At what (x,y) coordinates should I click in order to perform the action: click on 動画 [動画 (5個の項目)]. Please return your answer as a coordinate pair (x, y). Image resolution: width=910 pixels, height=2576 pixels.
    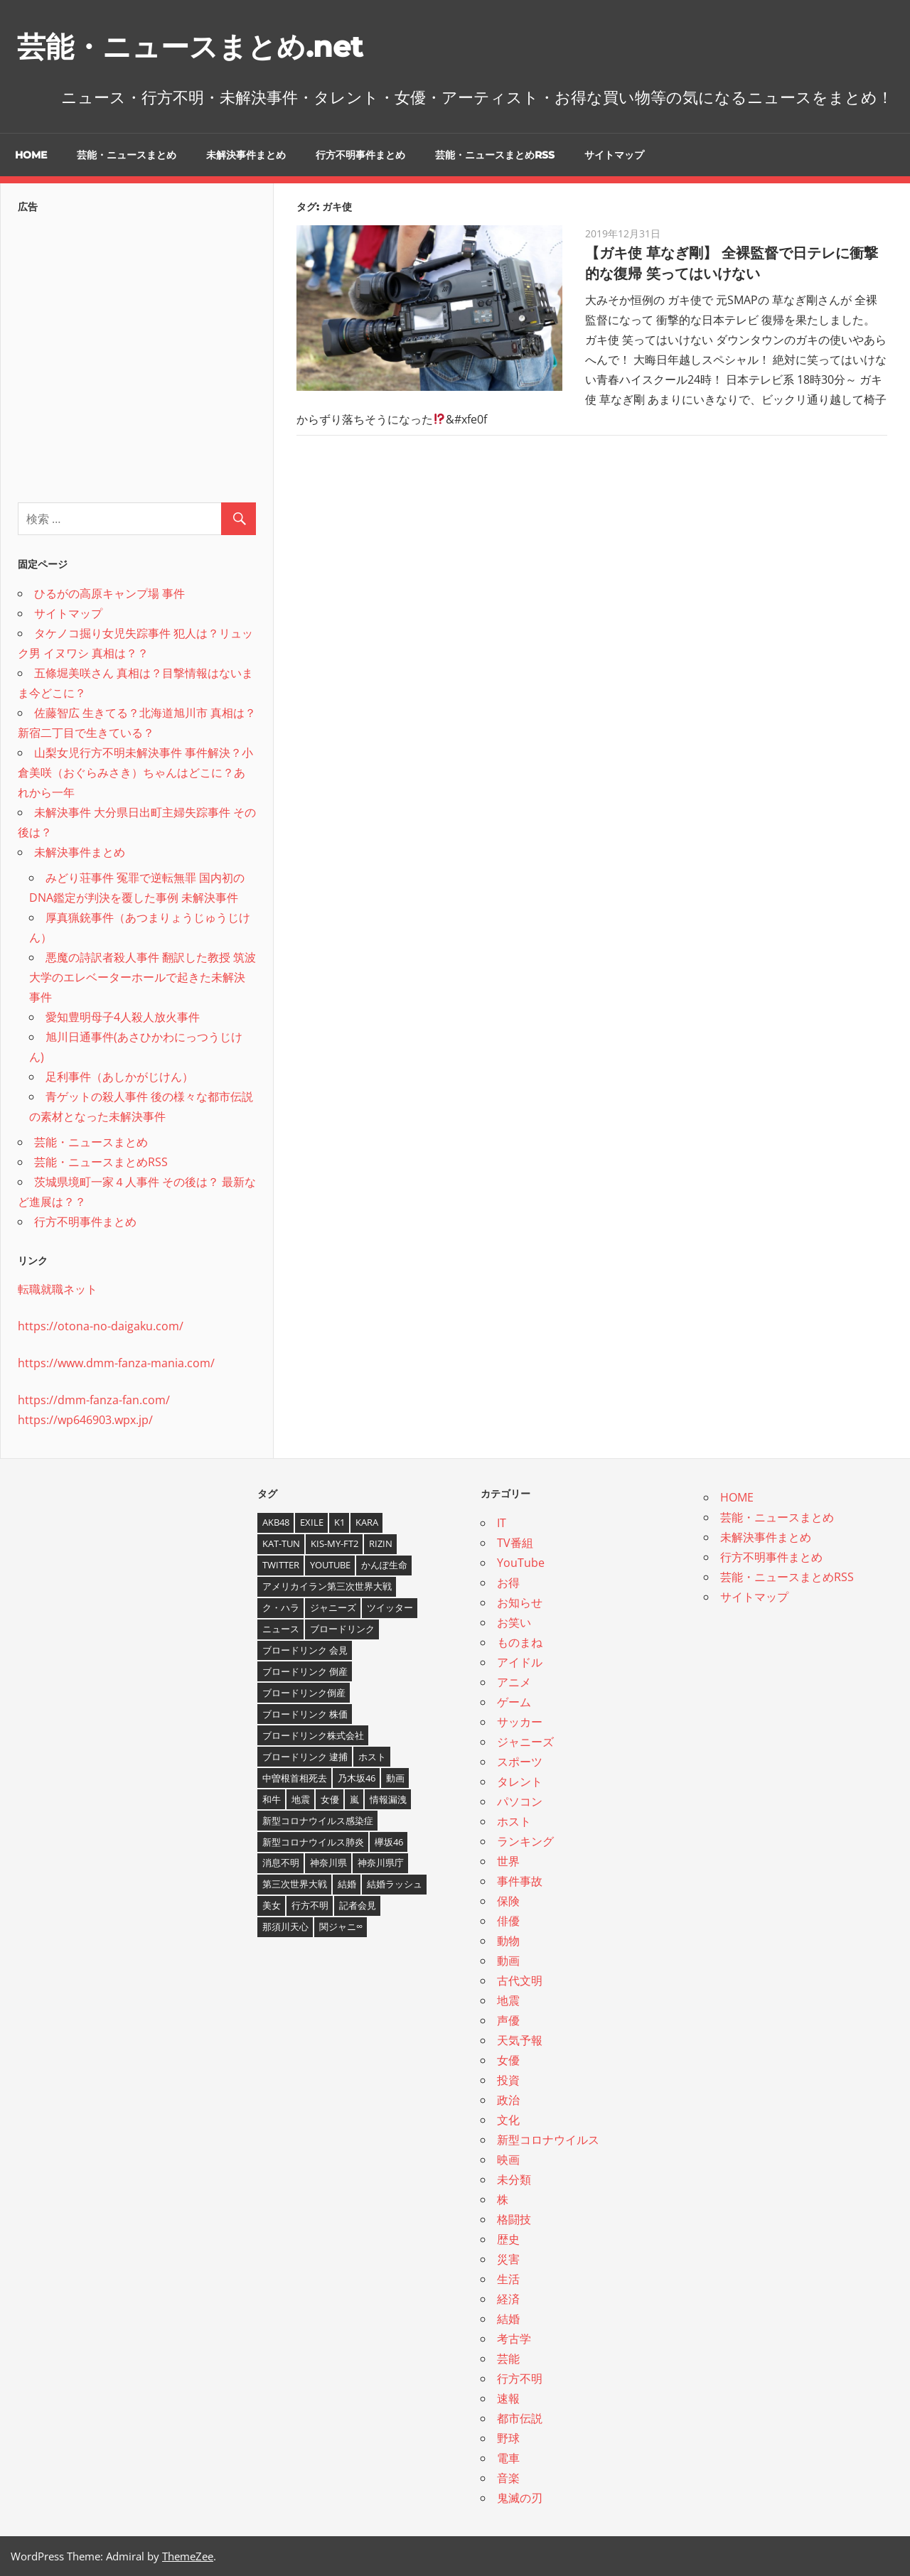
    Looking at the image, I should click on (395, 1778).